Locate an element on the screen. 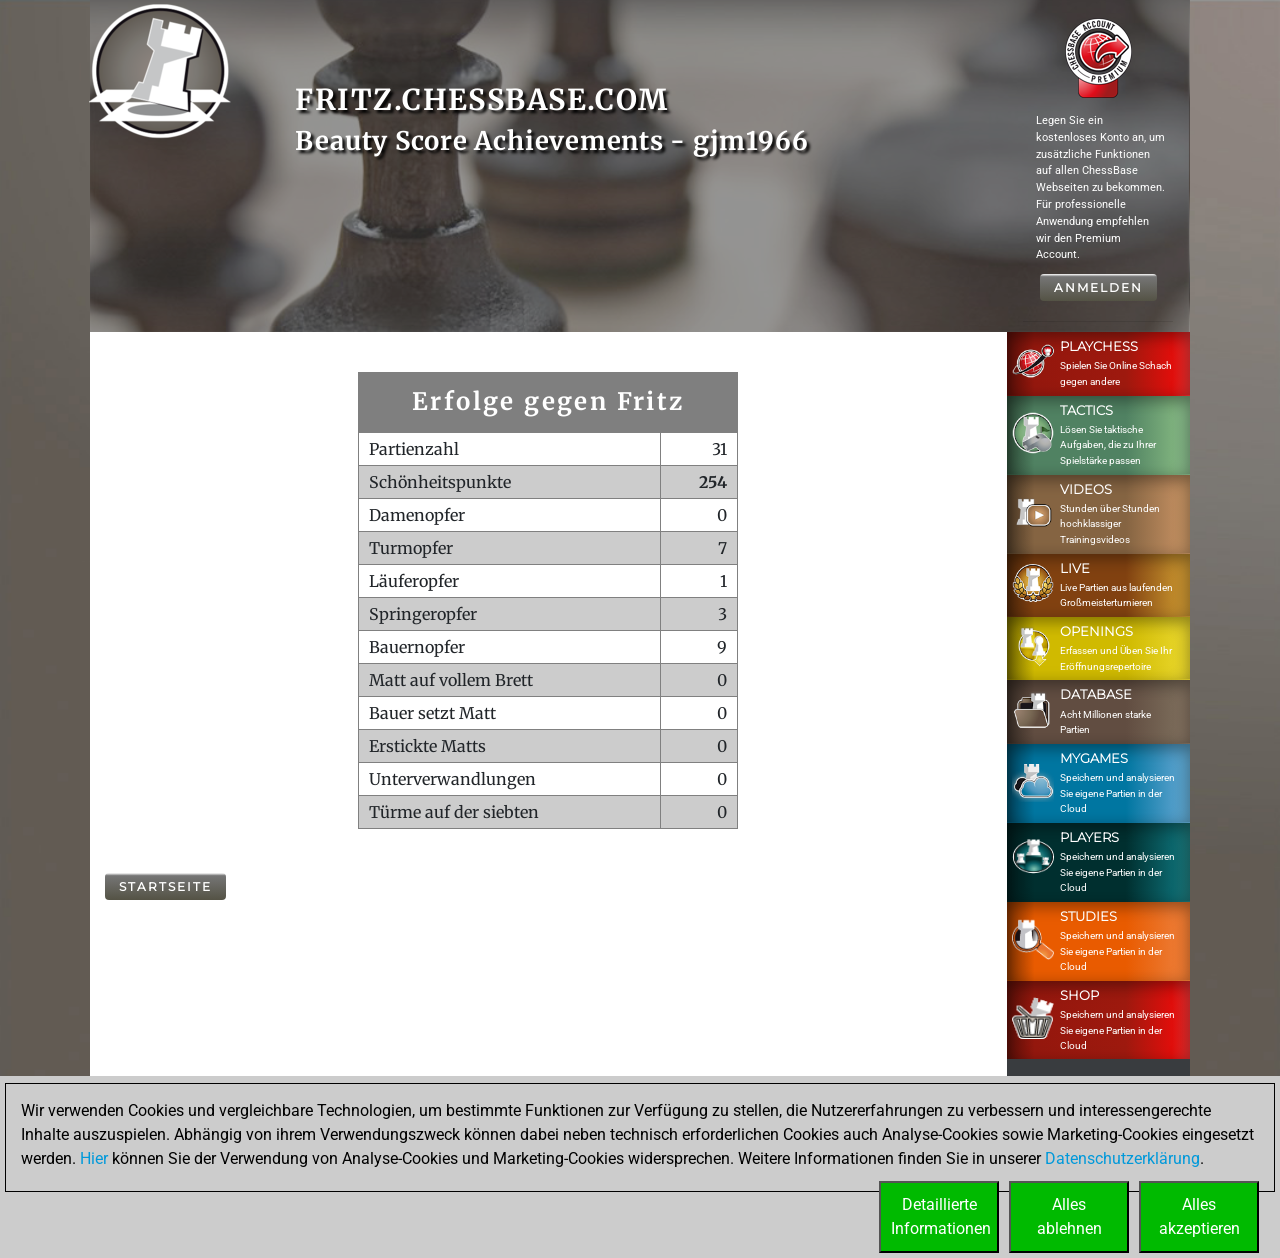 The image size is (1280, 1258). Datenschutzerklärung is located at coordinates (1122, 1158).